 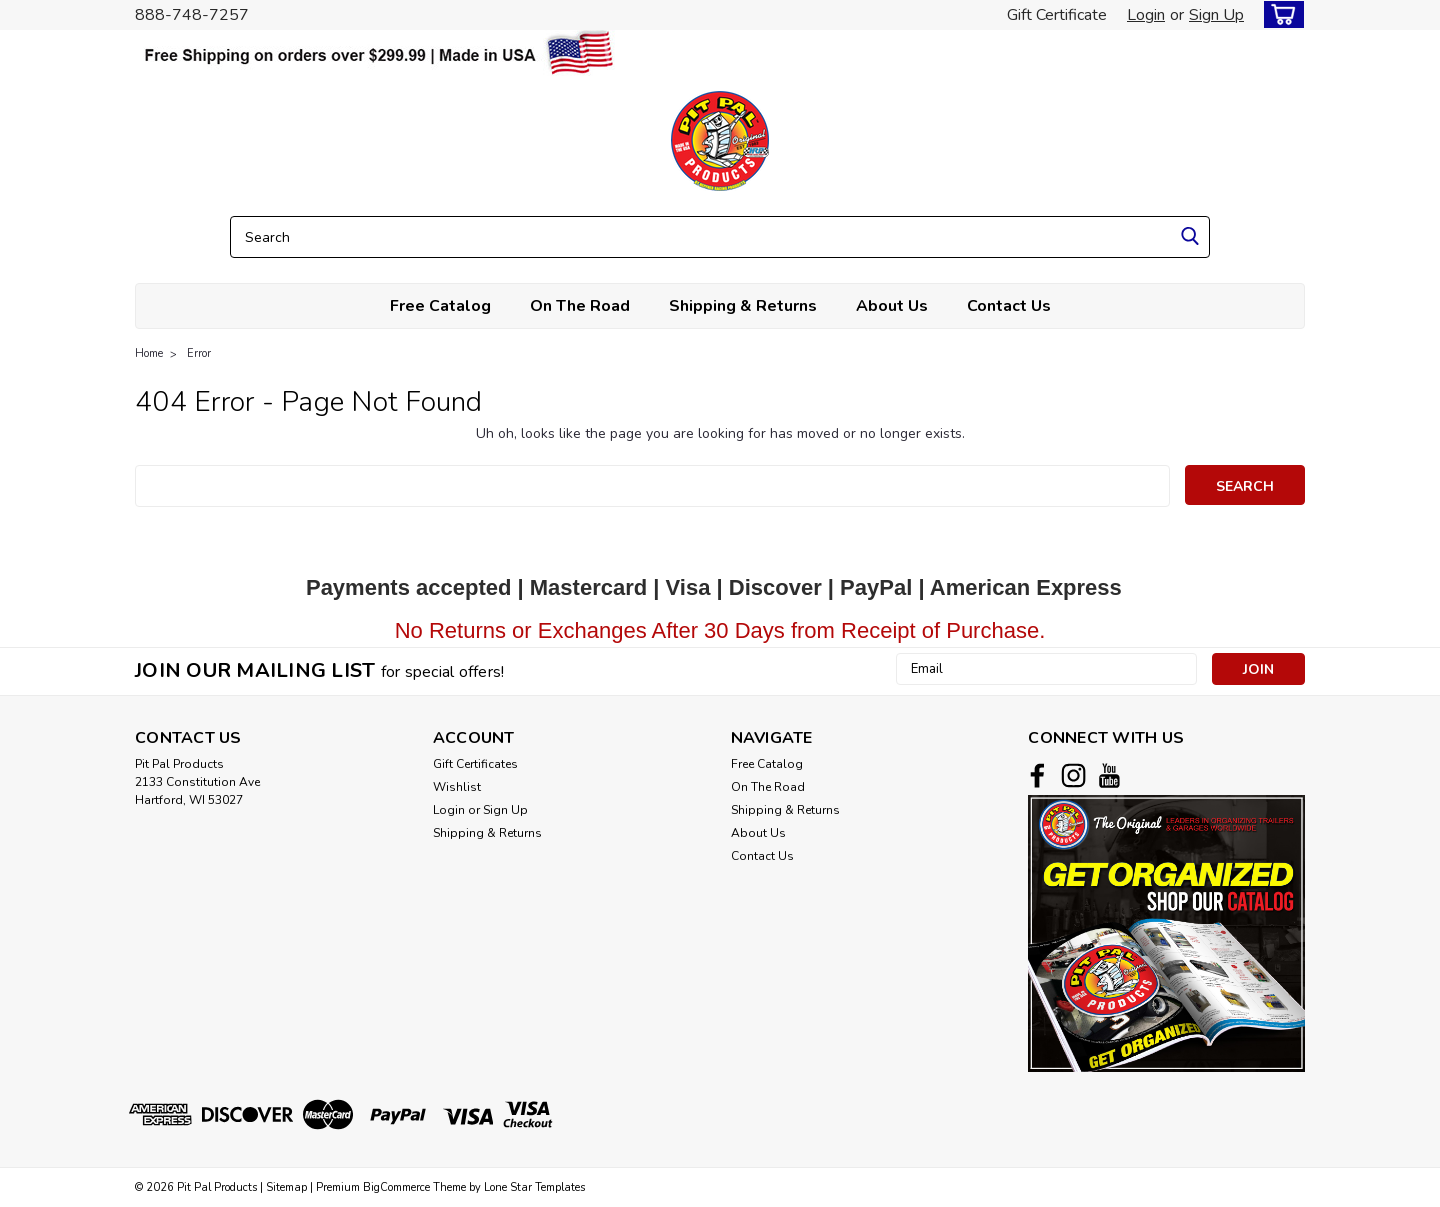 What do you see at coordinates (1279, 14) in the screenshot?
I see `[cart-preview-dropdown]` at bounding box center [1279, 14].